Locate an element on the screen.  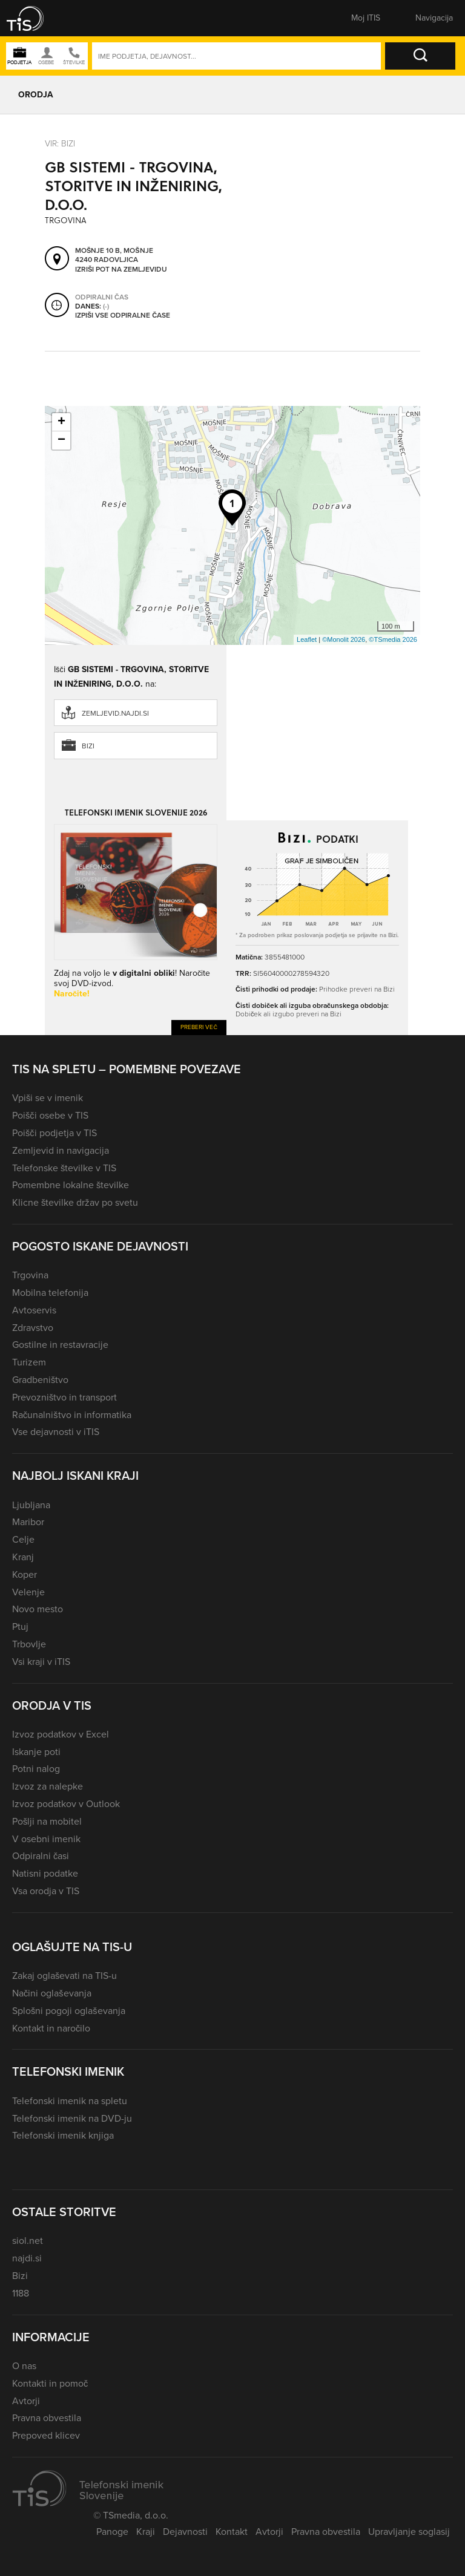
Kraji is located at coordinates (145, 2531).